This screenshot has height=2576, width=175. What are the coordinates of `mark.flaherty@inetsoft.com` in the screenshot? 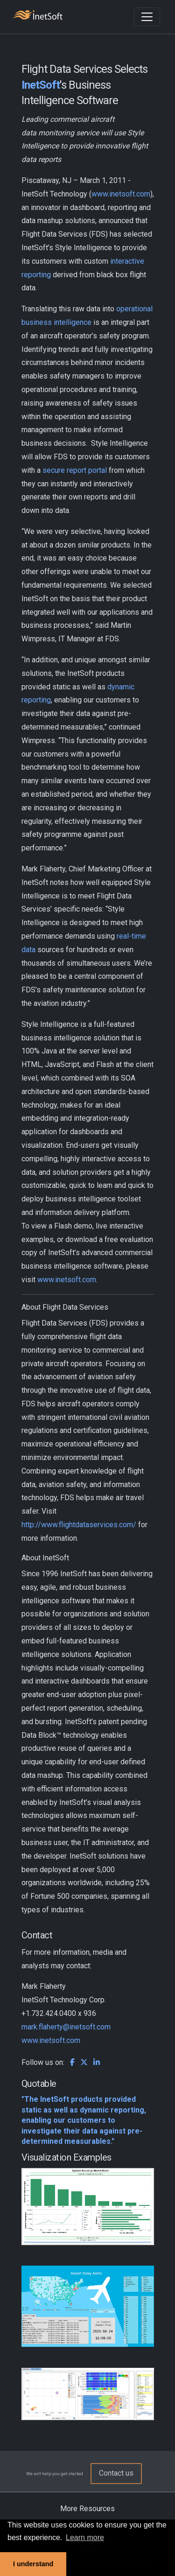 It's located at (66, 2026).